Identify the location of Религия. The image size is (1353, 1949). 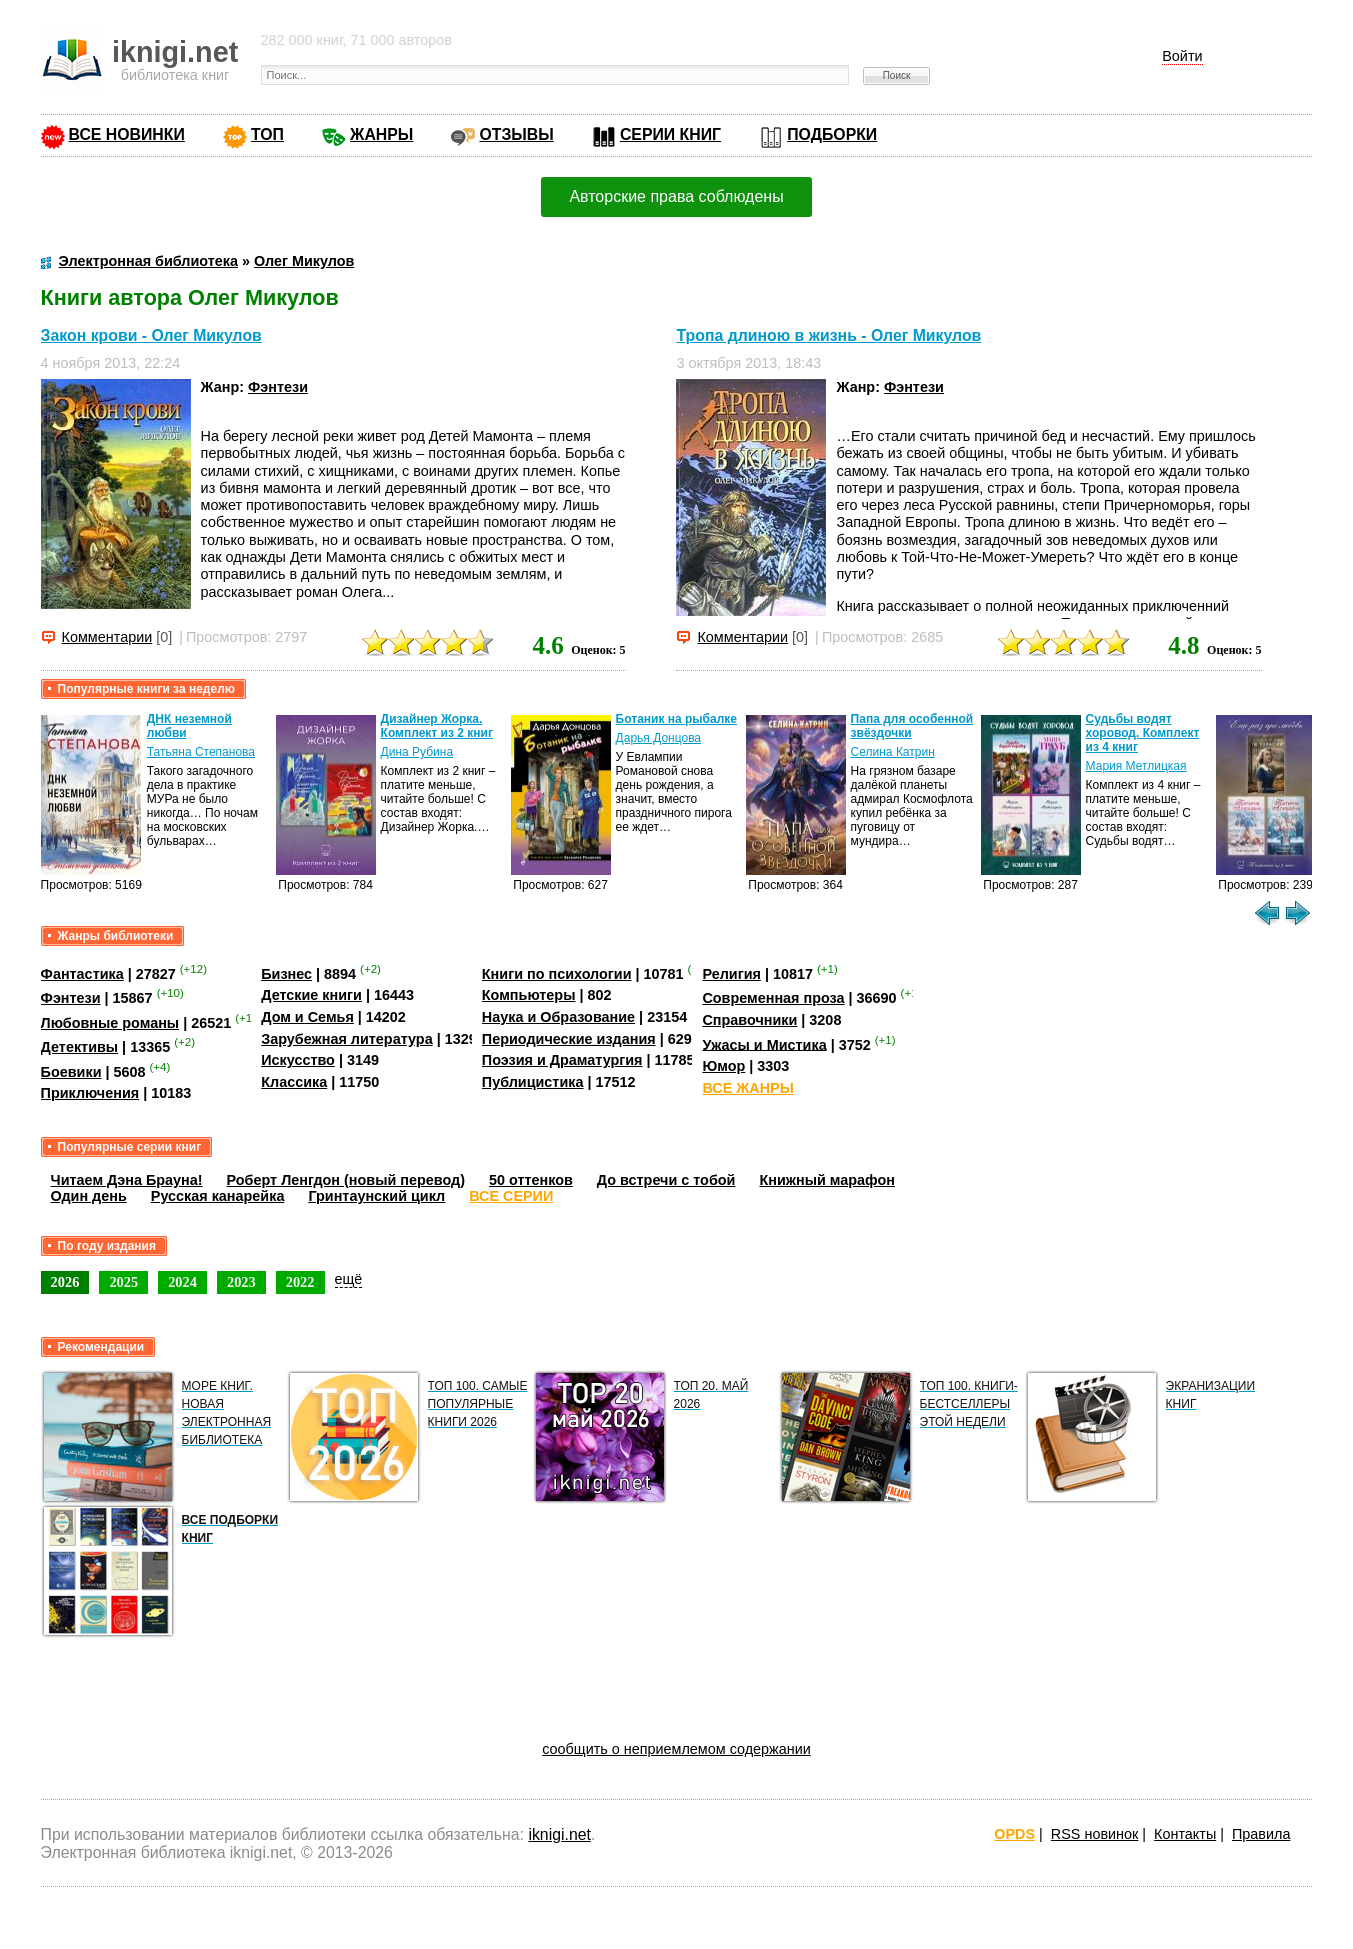
(731, 974).